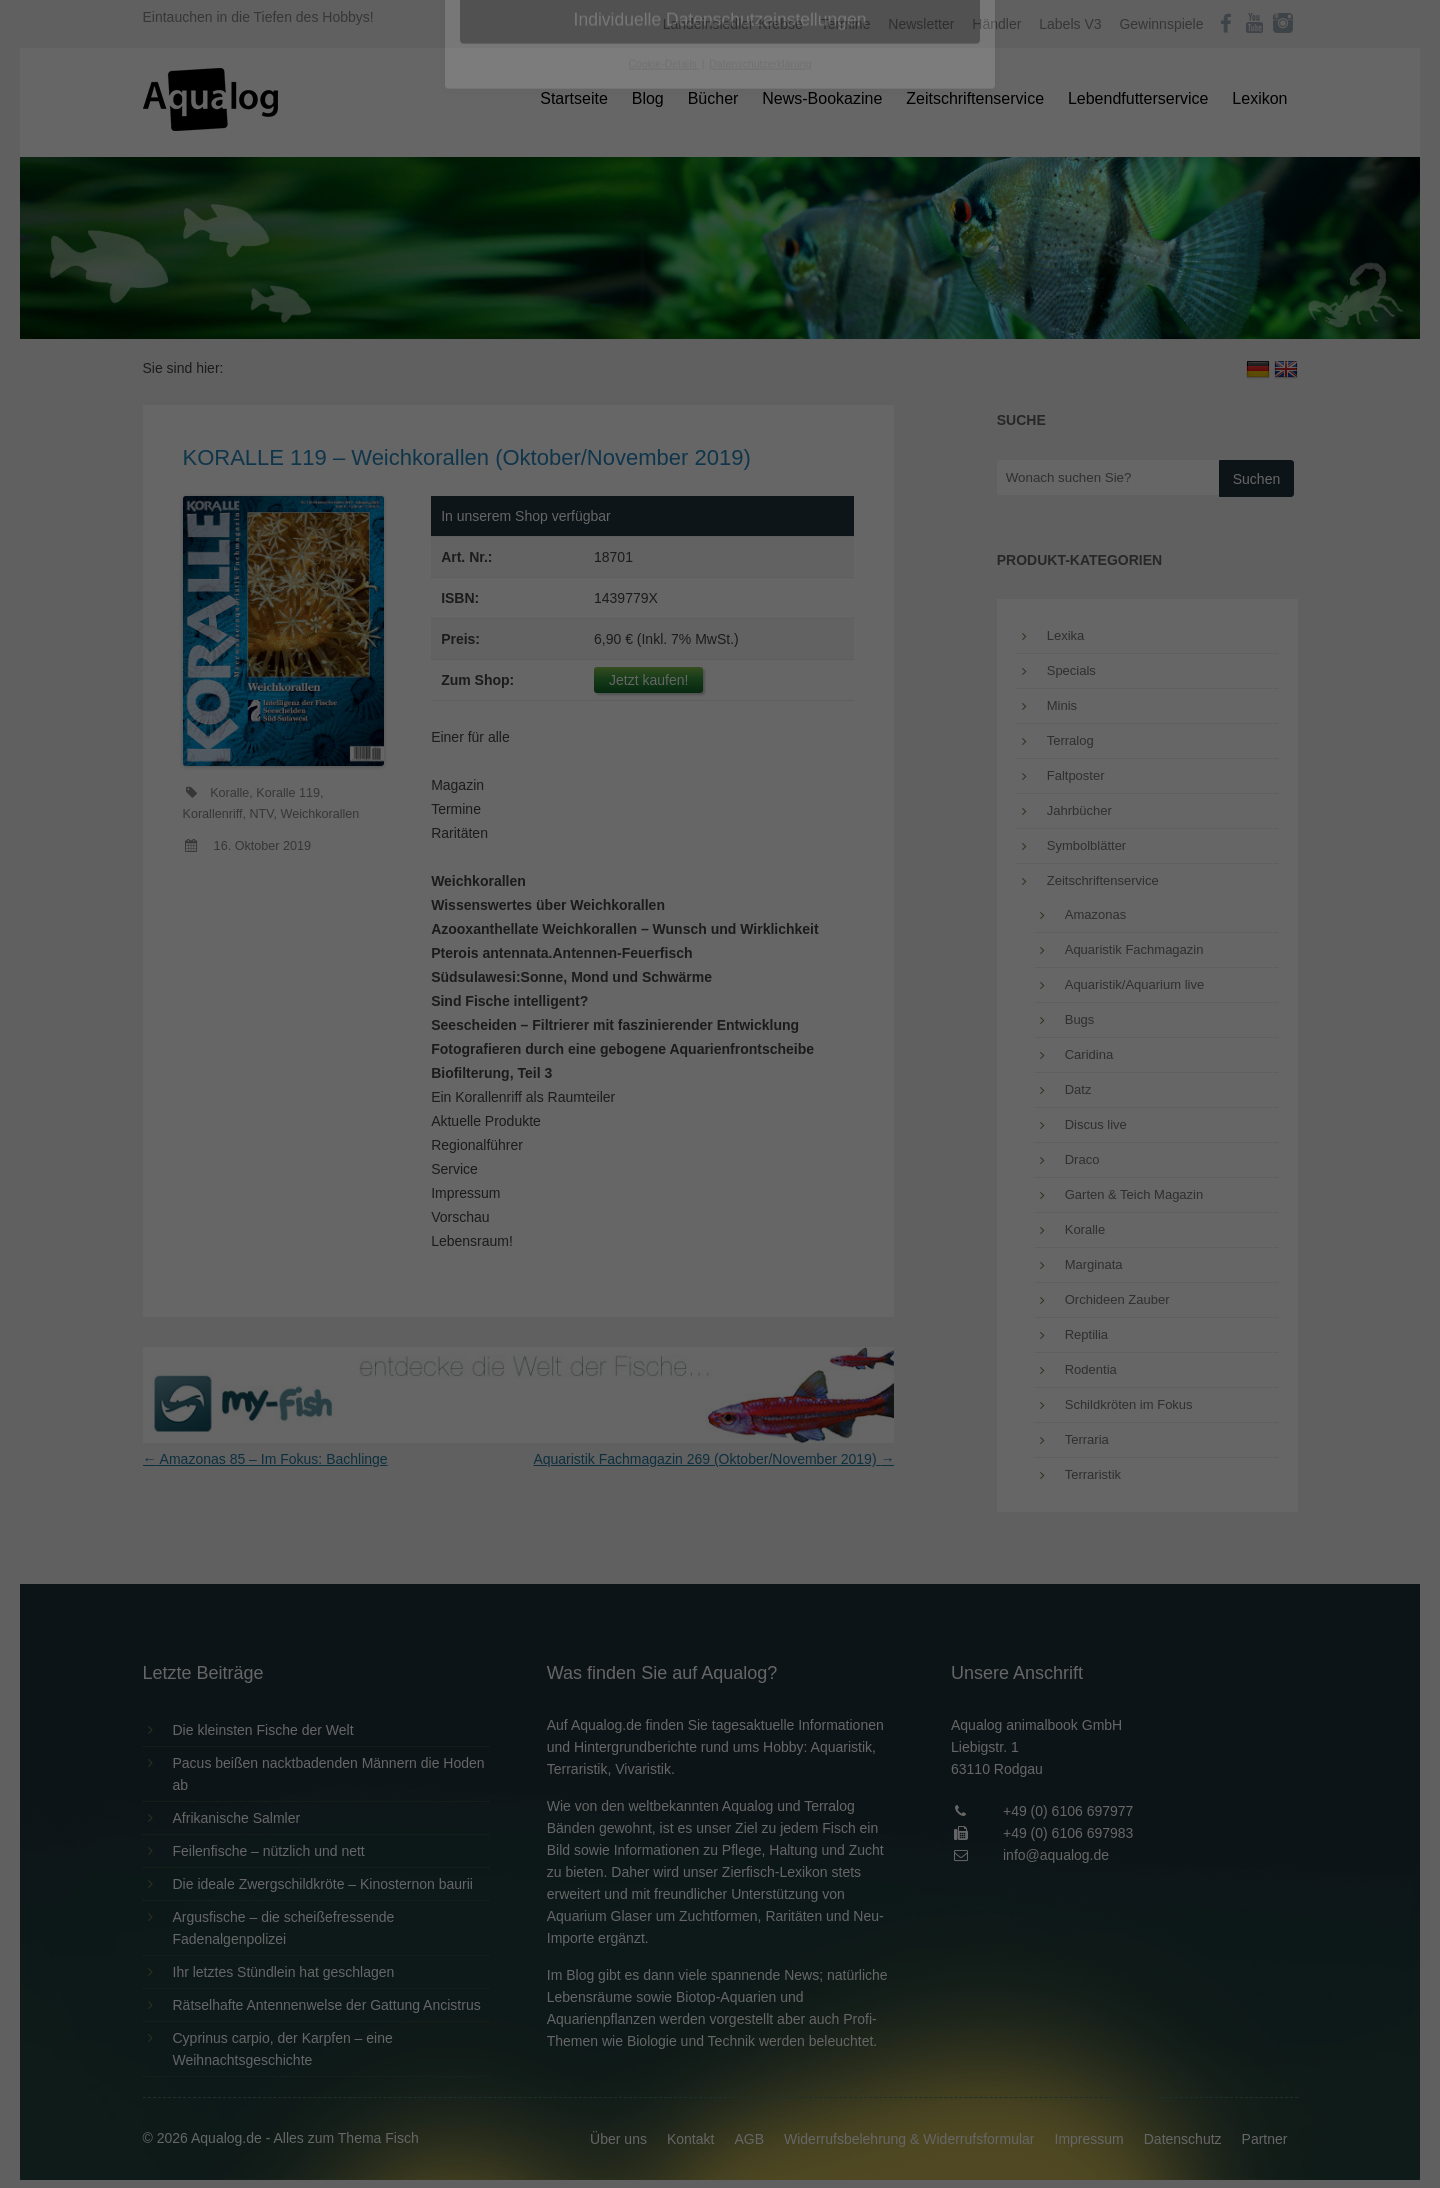 The height and width of the screenshot is (2188, 1440). Describe the element at coordinates (502, 275) in the screenshot. I see `Einstellungen` at that location.